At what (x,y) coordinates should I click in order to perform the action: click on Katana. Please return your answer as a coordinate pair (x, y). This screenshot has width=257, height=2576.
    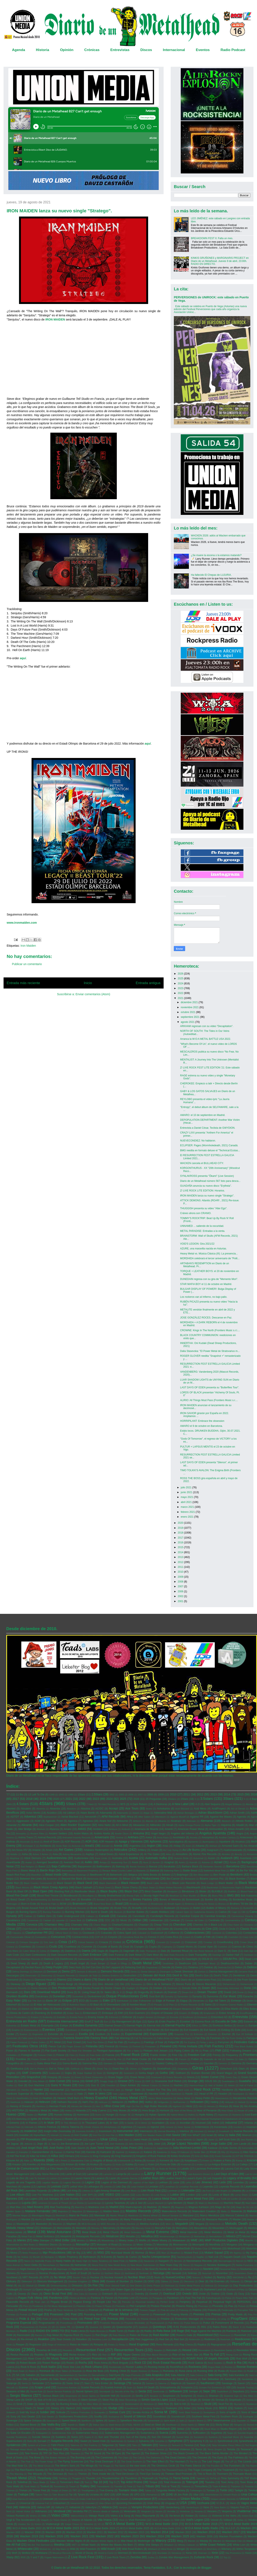
    Looking at the image, I should click on (148, 2152).